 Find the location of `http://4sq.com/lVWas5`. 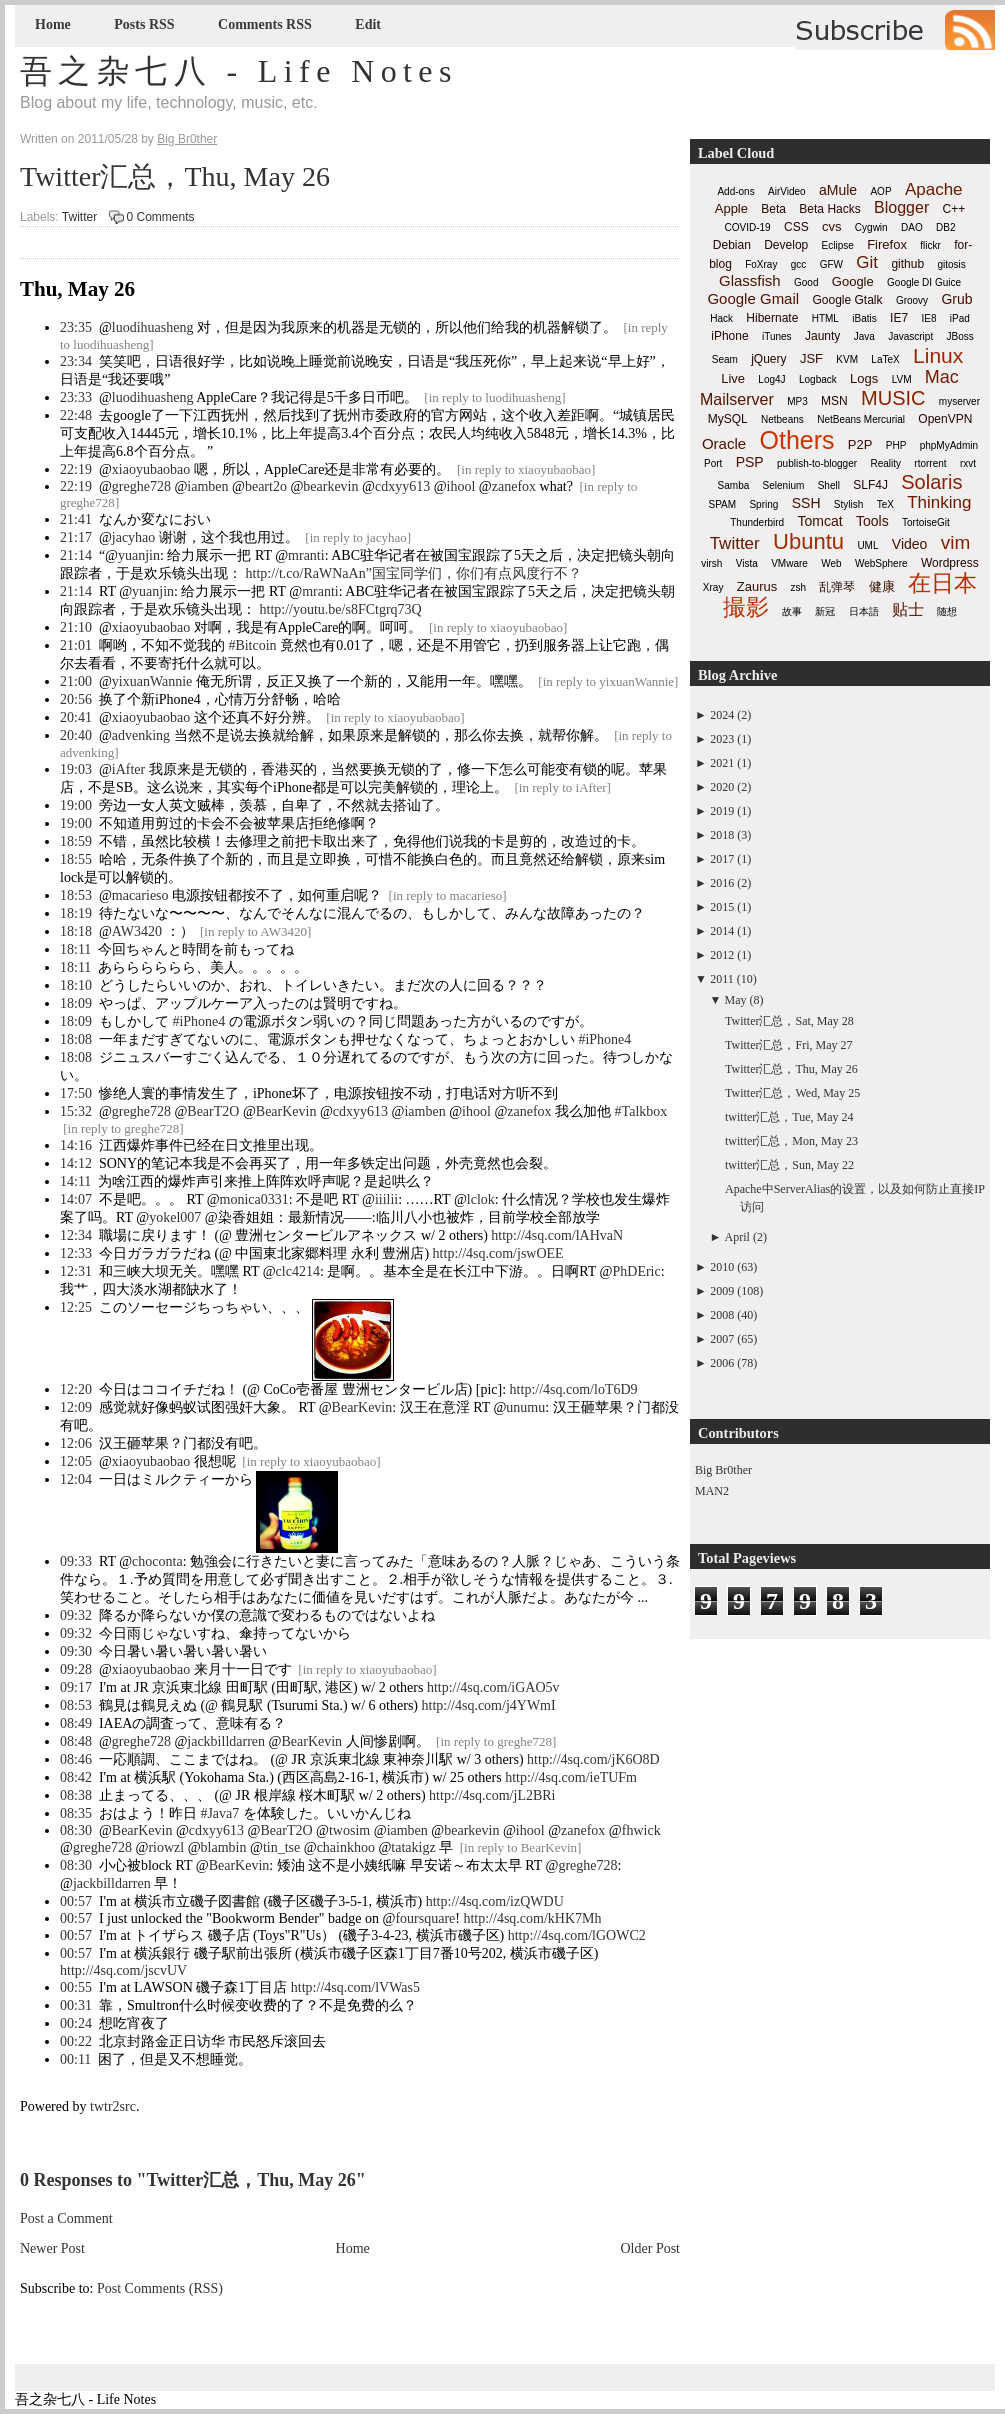

http://4sq.com/lVWas5 is located at coordinates (355, 1987).